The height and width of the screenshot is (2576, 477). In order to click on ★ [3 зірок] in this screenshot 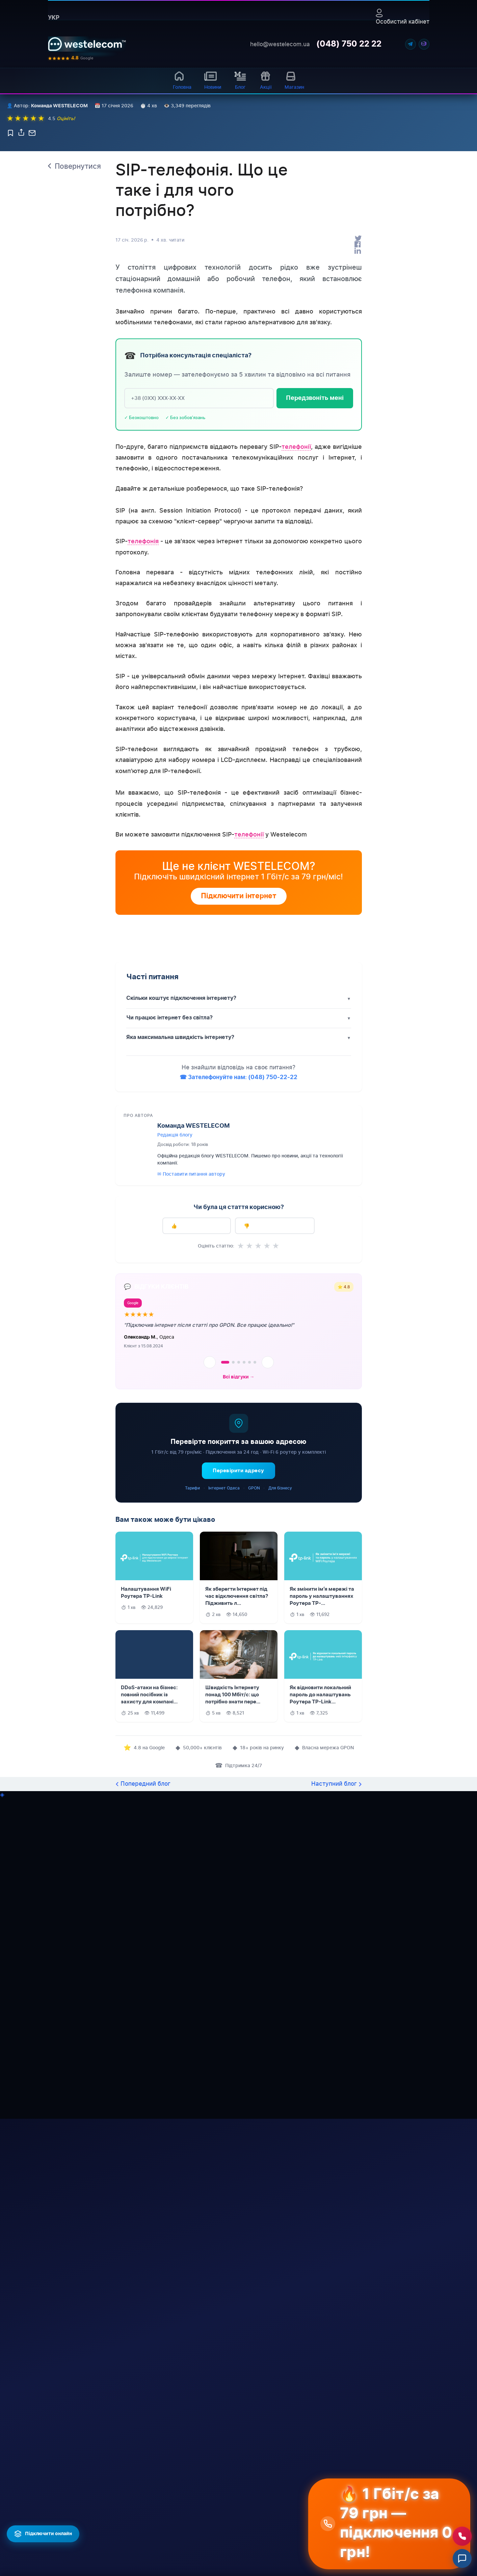, I will do `click(258, 1394)`.